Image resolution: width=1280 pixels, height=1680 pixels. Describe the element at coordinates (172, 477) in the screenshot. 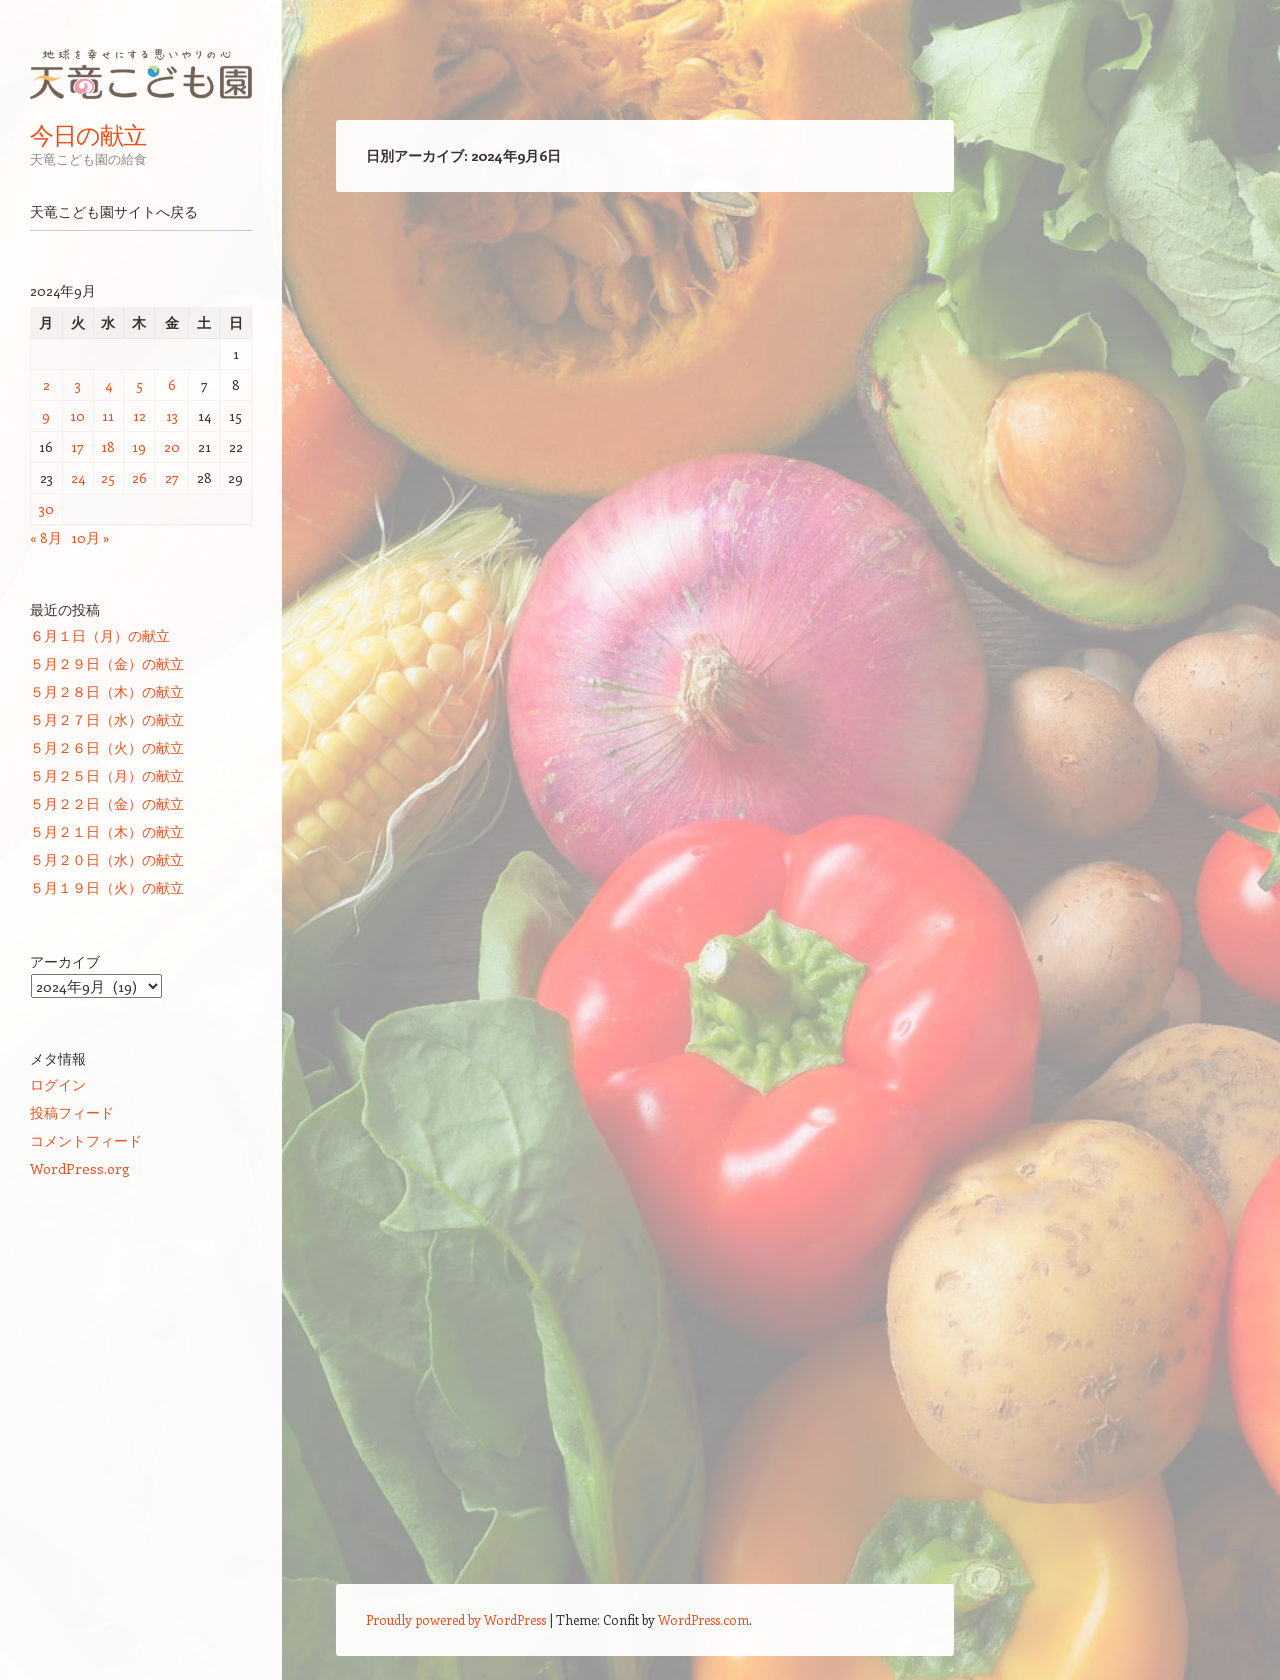

I see `27 [2024年9月27日 に投稿を公開]` at that location.